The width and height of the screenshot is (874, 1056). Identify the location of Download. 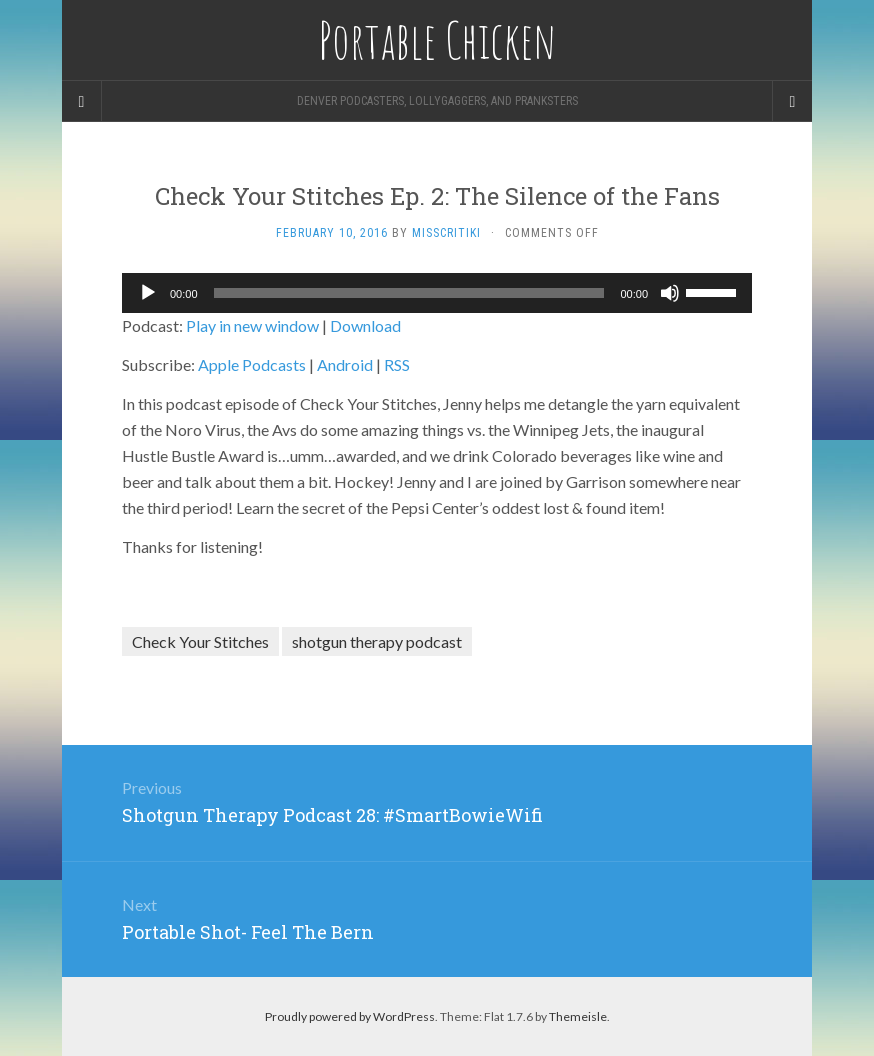
(365, 325).